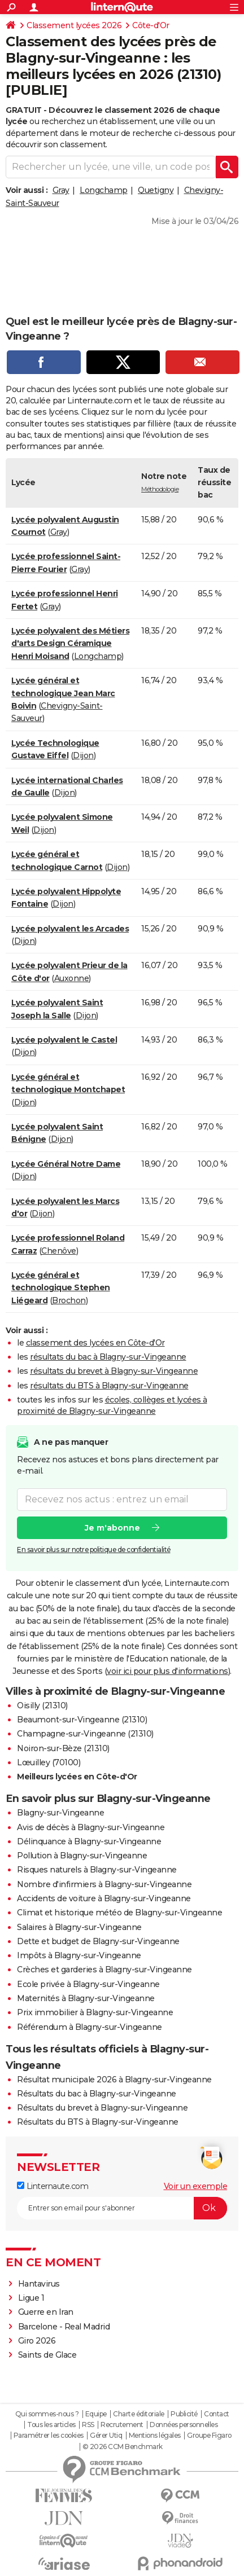  Describe the element at coordinates (96, 2414) in the screenshot. I see `Equipe` at that location.